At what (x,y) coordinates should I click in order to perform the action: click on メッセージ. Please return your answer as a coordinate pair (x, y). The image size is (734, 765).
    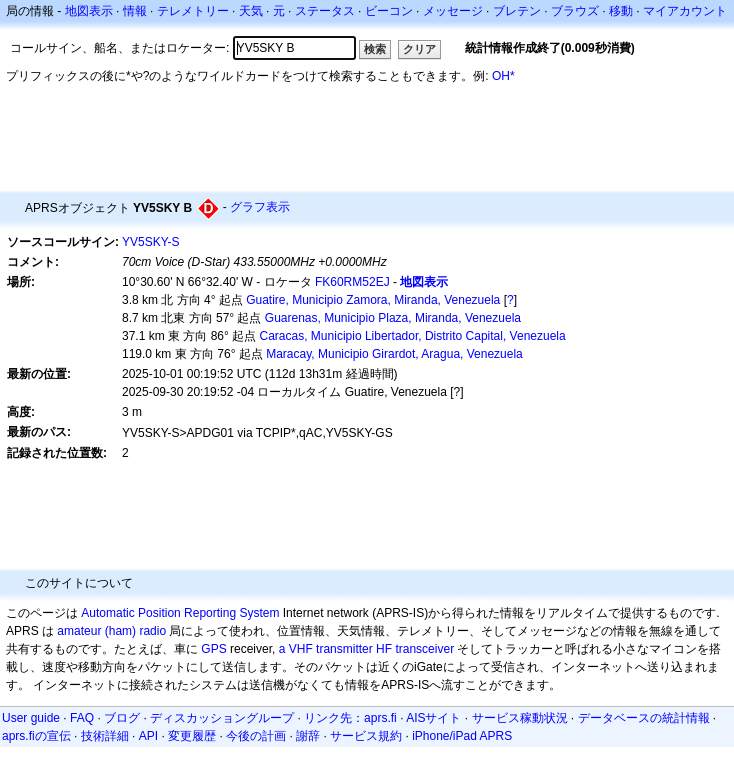
    Looking at the image, I should click on (453, 11).